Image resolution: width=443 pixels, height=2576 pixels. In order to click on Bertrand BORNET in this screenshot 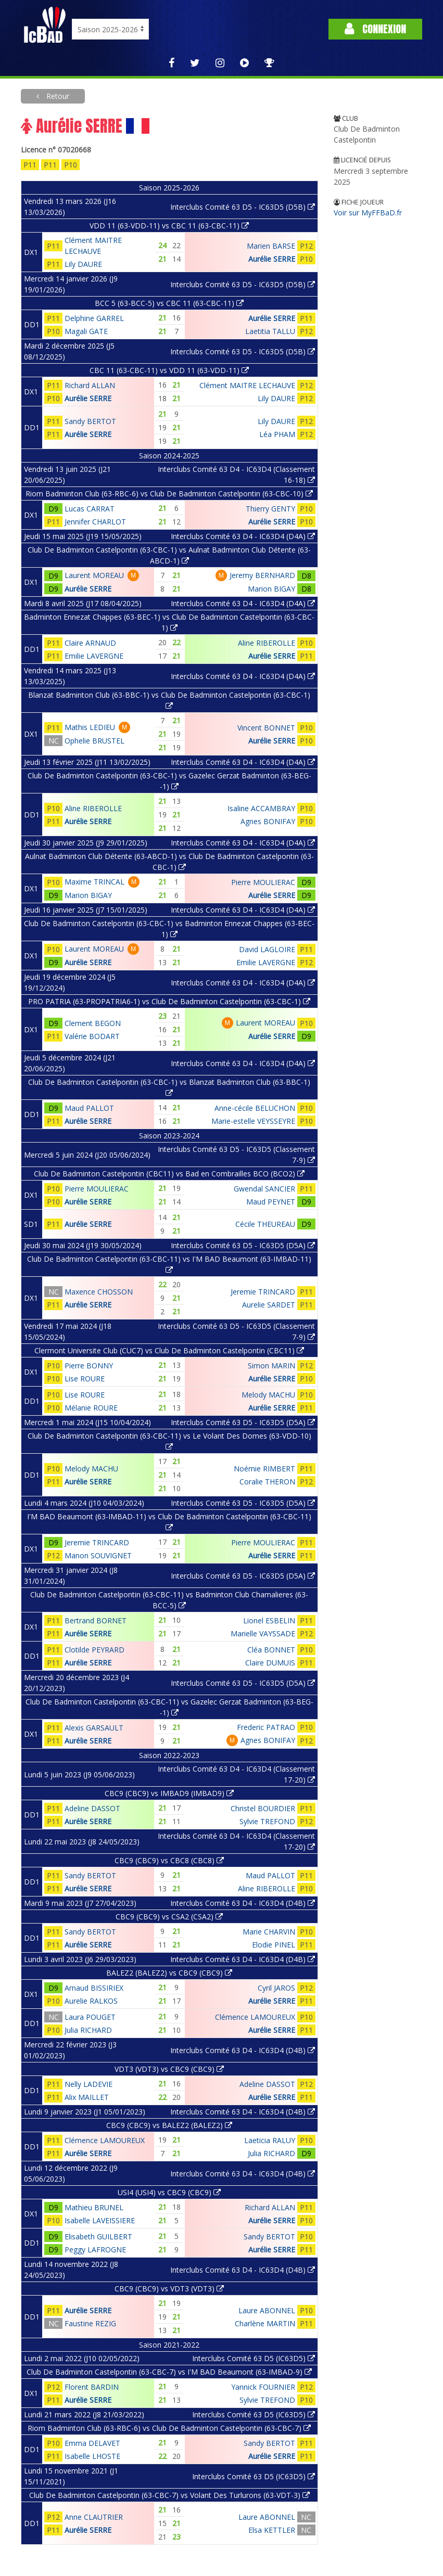, I will do `click(95, 1620)`.